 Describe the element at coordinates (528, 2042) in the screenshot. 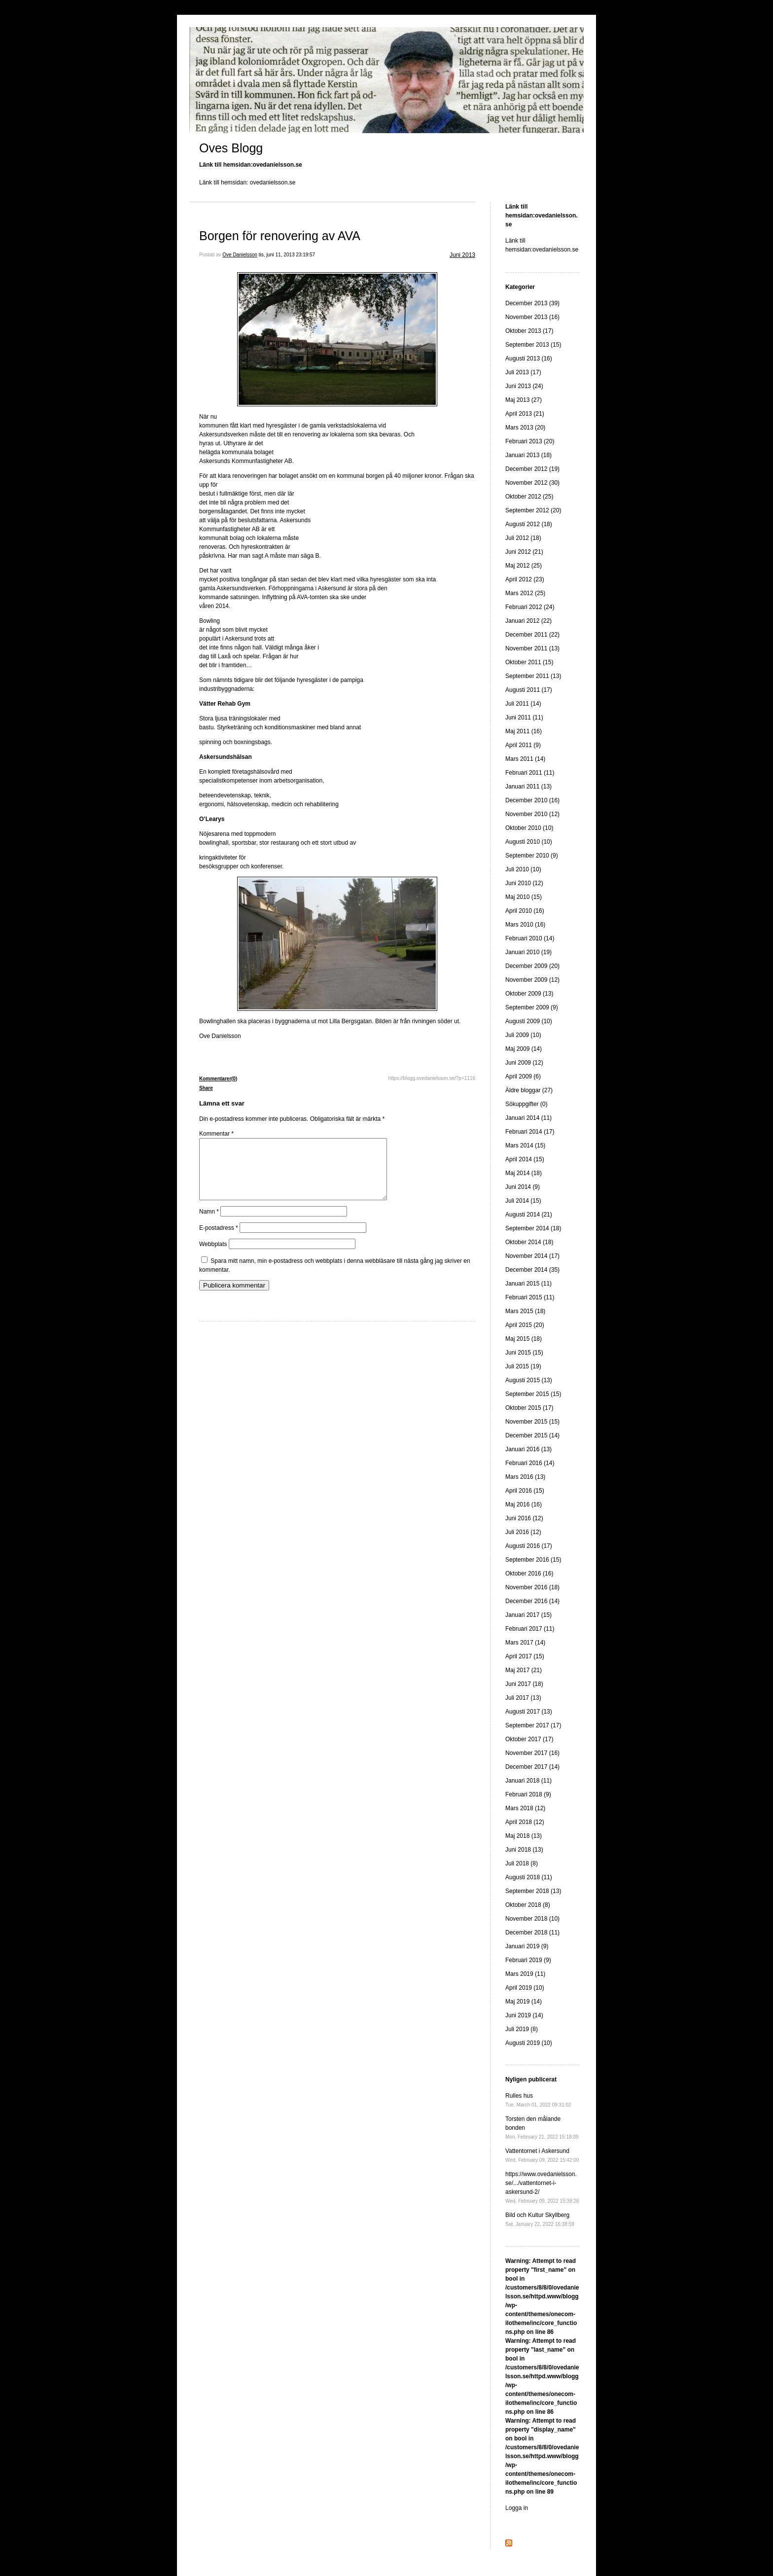

I see `Augusti 2019 (10)` at that location.